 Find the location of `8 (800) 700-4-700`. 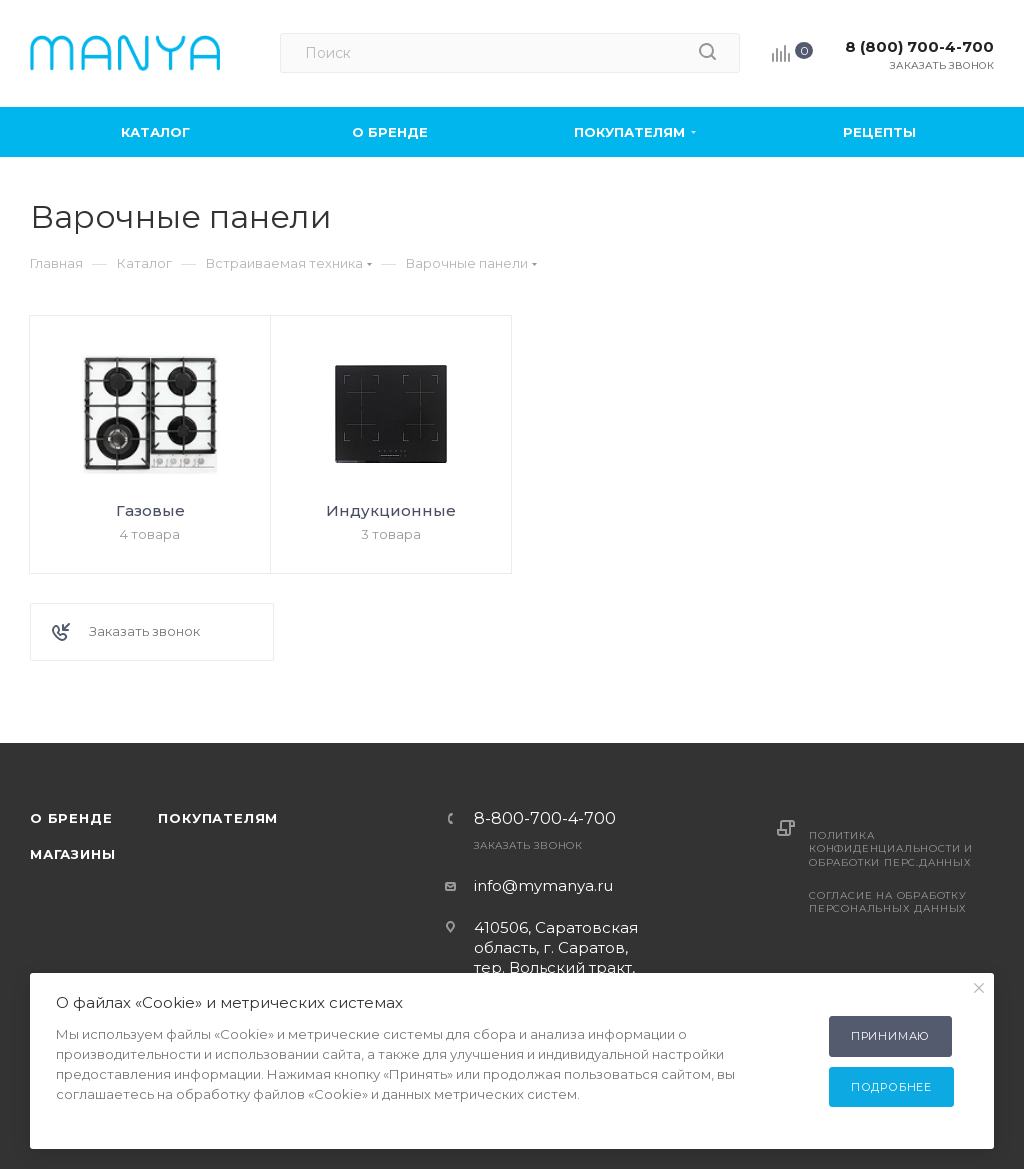

8 (800) 700-4-700 is located at coordinates (919, 46).